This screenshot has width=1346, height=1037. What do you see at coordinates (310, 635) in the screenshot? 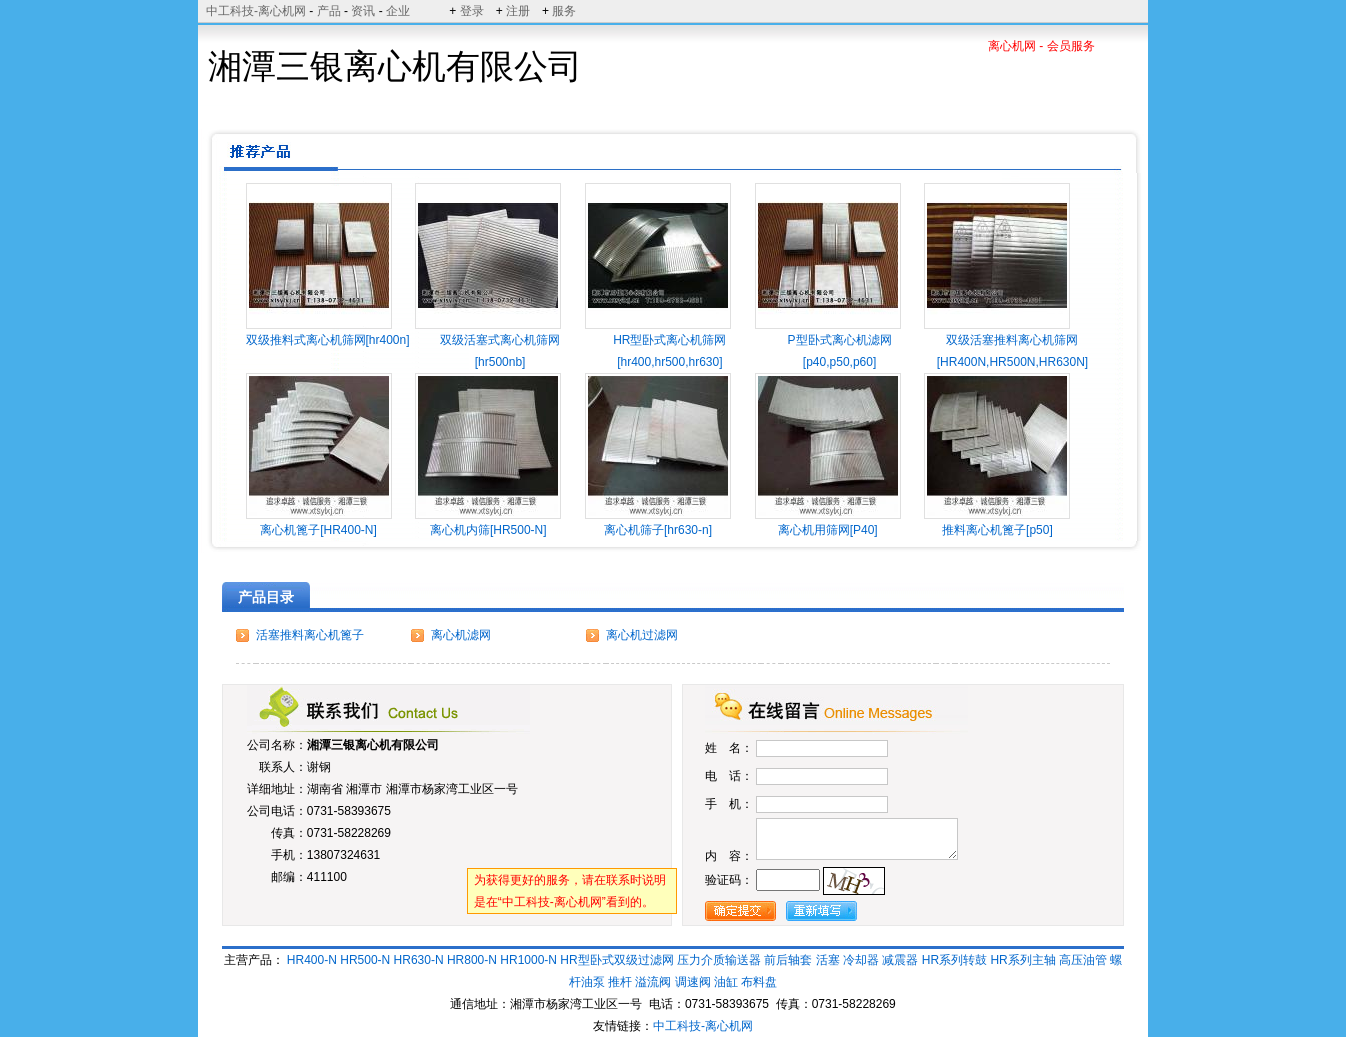
I see `活塞推料离心机篦子` at bounding box center [310, 635].